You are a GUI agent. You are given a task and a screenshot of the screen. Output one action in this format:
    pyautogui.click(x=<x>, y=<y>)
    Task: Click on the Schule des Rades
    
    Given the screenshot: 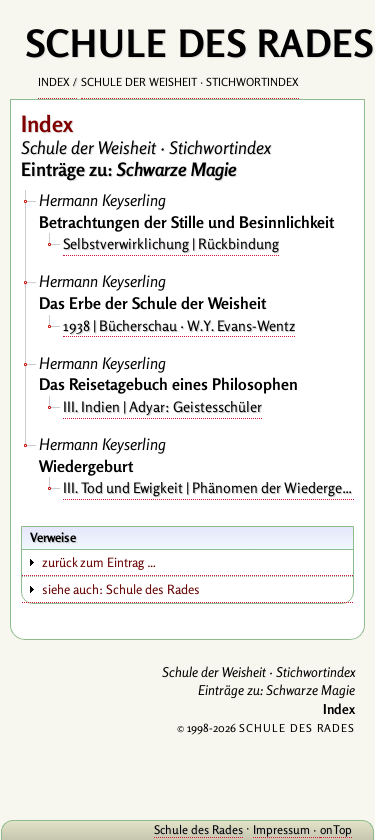 What is the action you would take?
    pyautogui.click(x=198, y=829)
    